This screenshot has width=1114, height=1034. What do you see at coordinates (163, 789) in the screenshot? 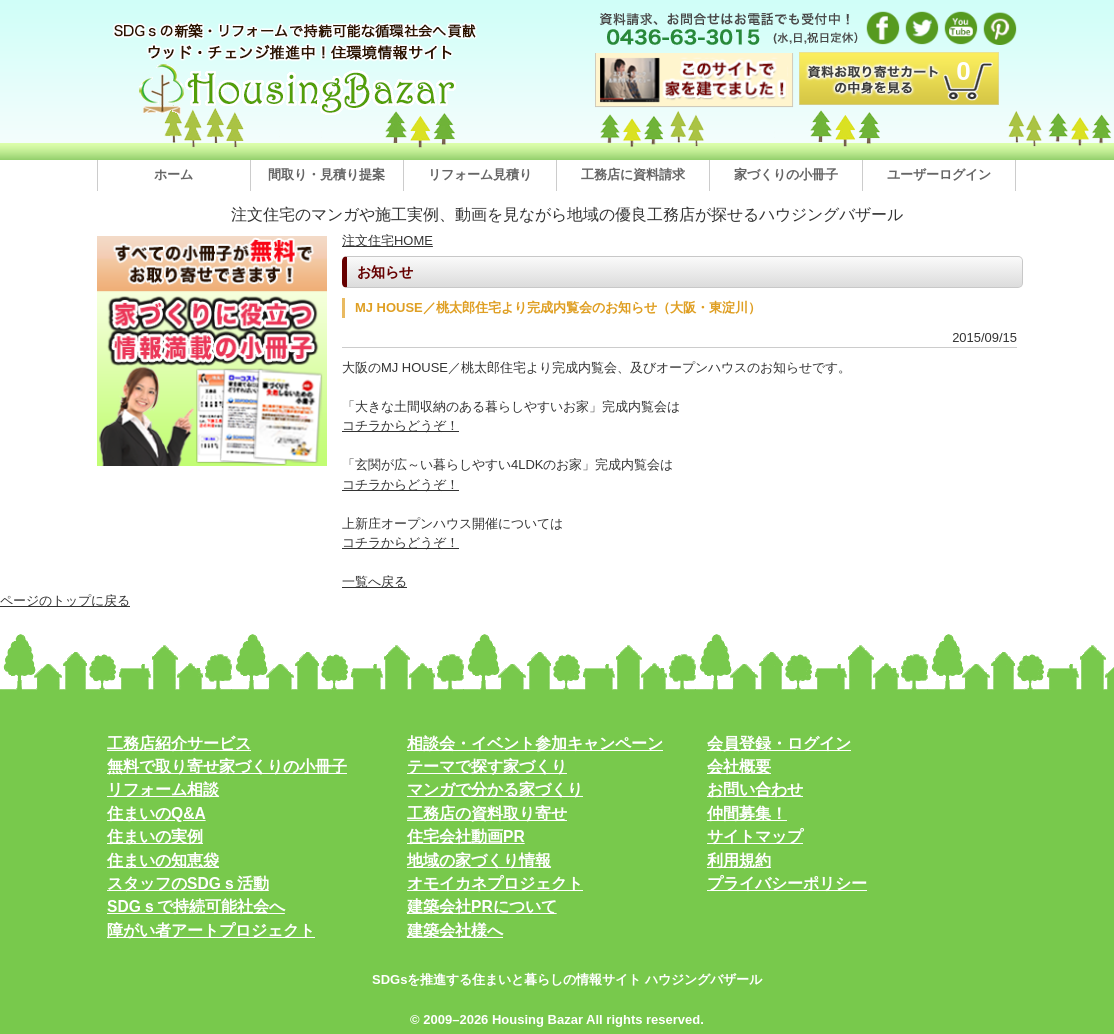
I see `リフォーム相談` at bounding box center [163, 789].